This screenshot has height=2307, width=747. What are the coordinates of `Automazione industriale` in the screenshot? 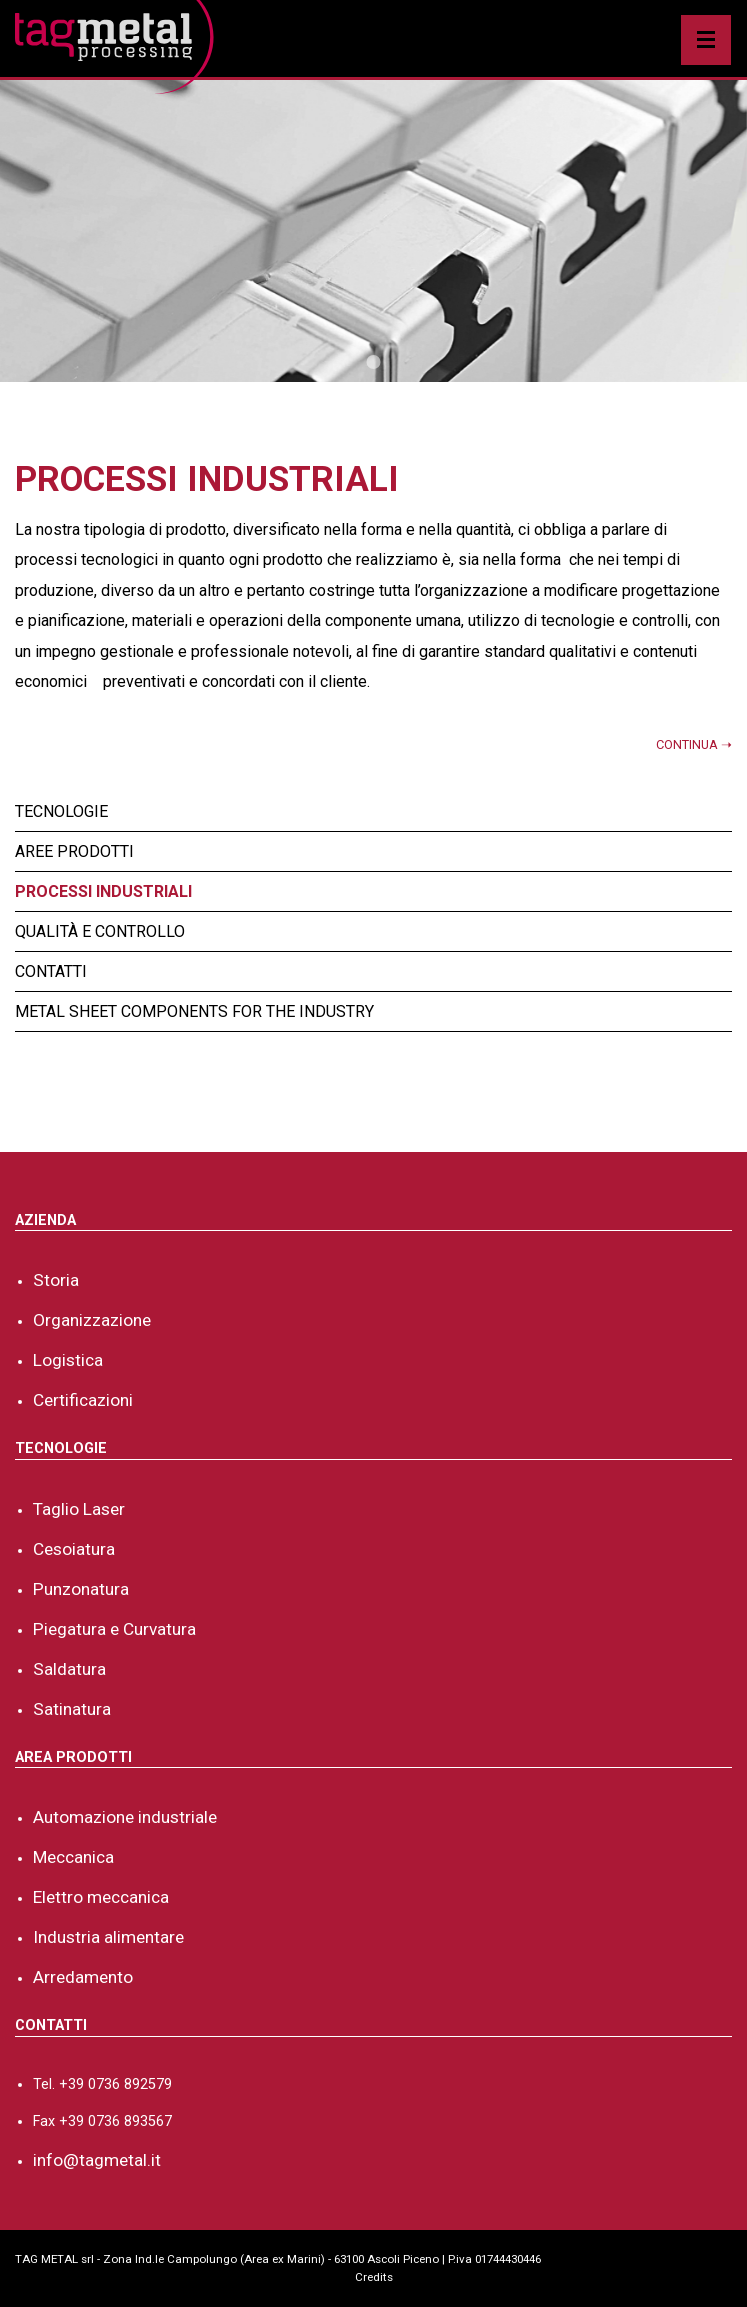 It's located at (125, 1817).